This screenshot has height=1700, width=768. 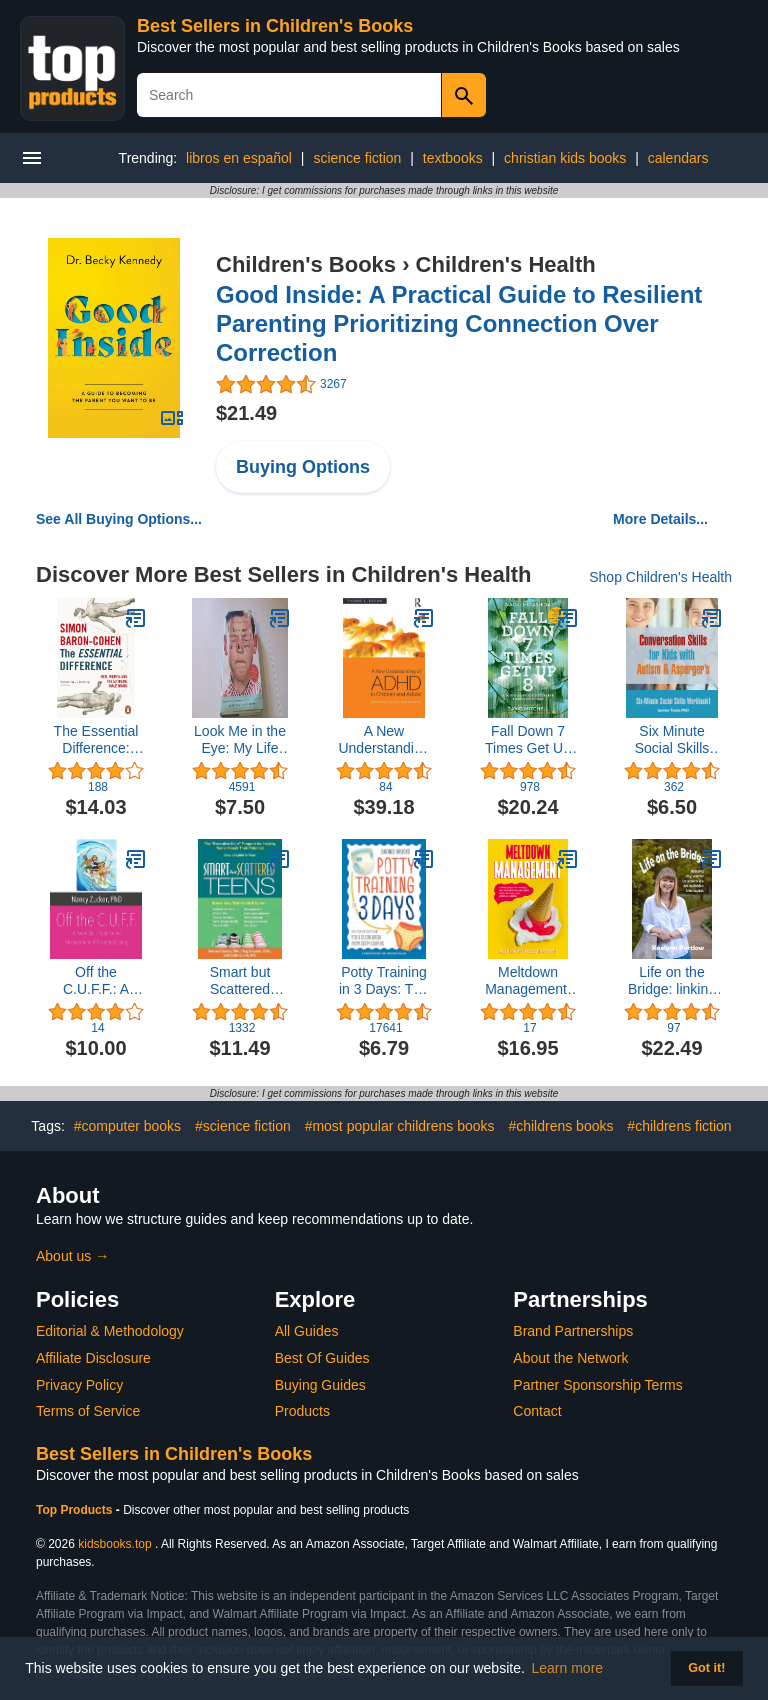 I want to click on About the Network, so click(x=570, y=1358).